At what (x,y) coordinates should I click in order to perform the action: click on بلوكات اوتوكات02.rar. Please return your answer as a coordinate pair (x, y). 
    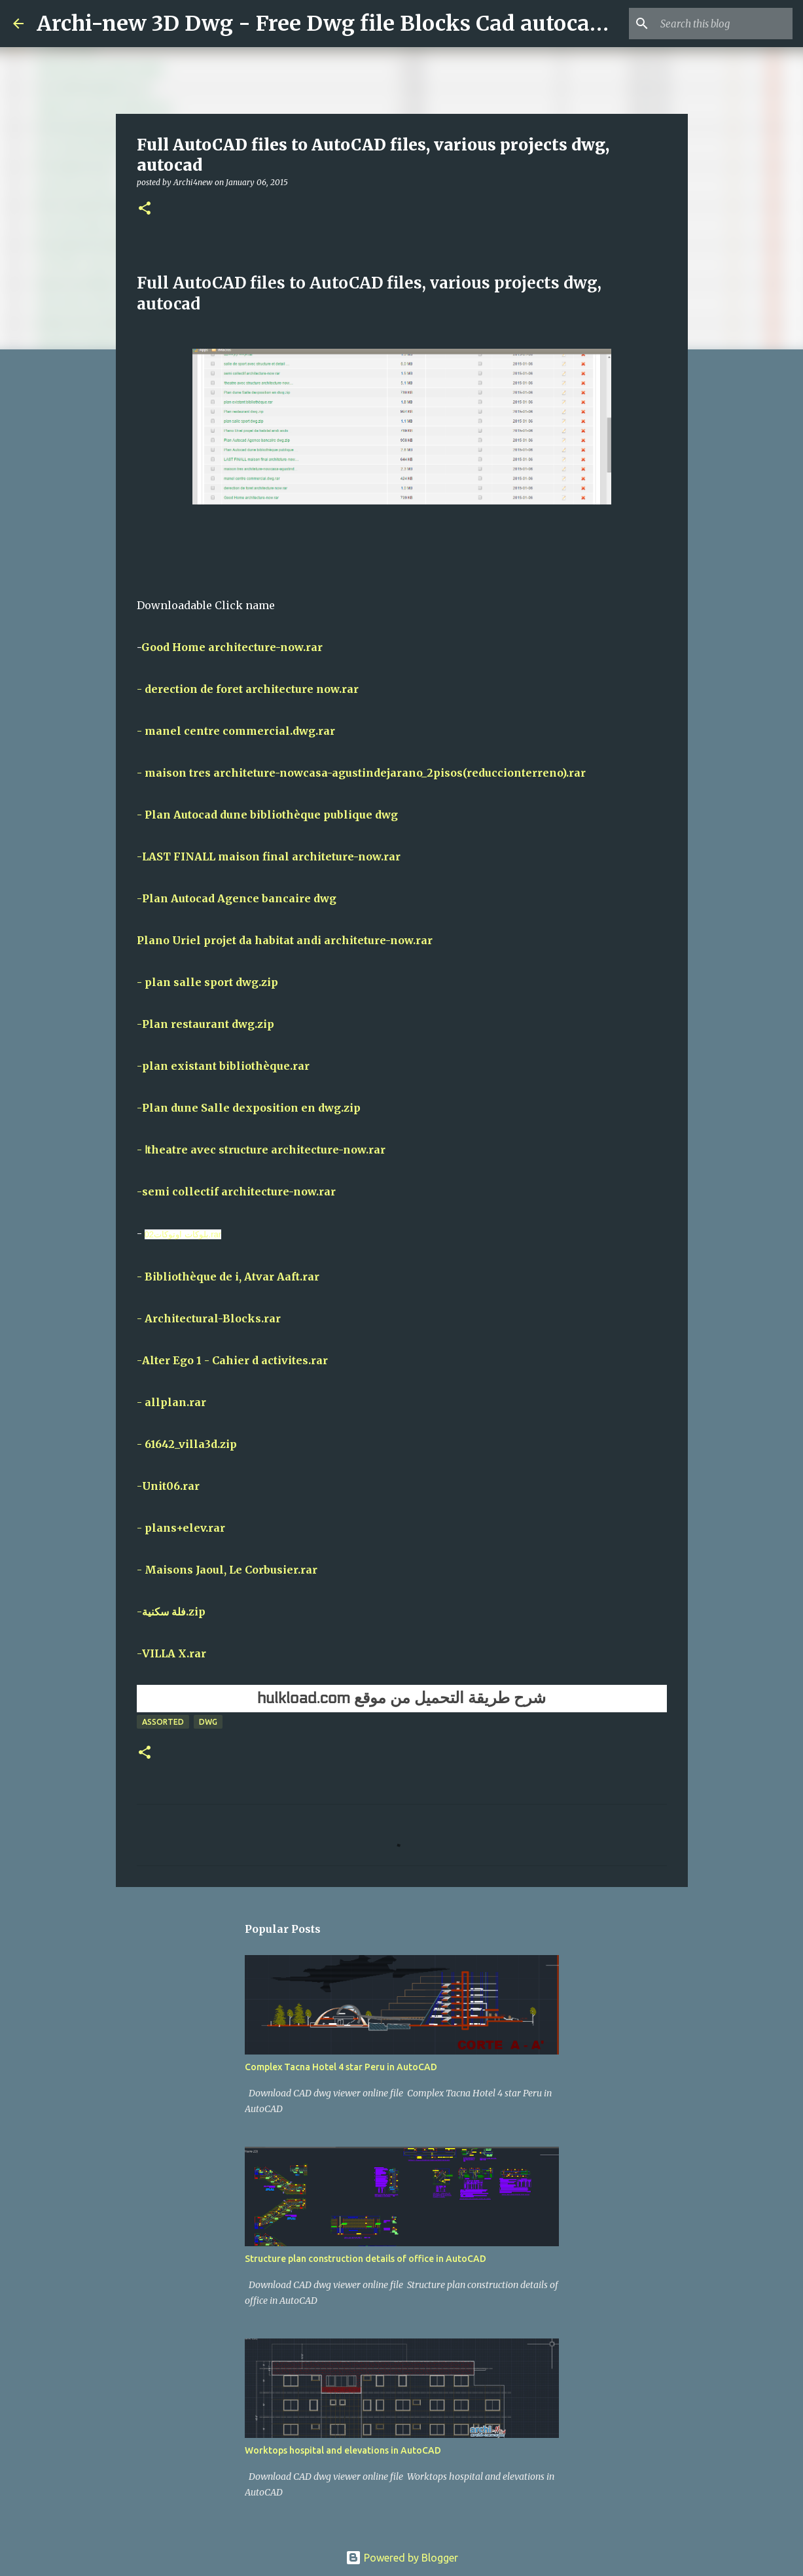
    Looking at the image, I should click on (183, 1234).